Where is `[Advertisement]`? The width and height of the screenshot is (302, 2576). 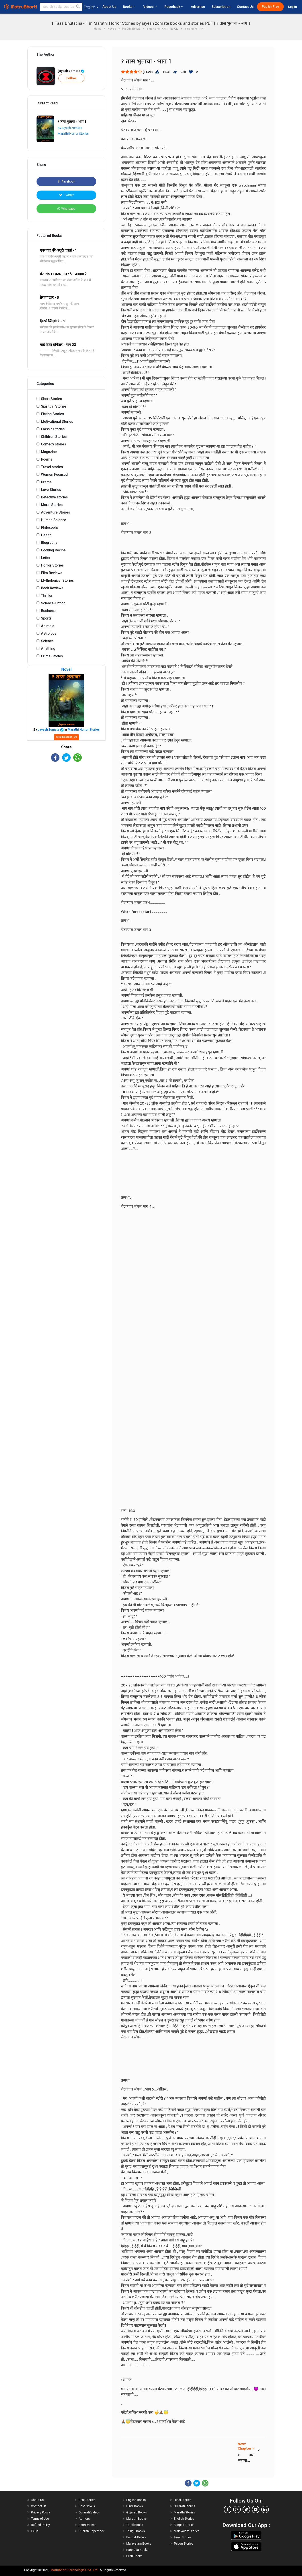
[Advertisement] is located at coordinates (66, 801).